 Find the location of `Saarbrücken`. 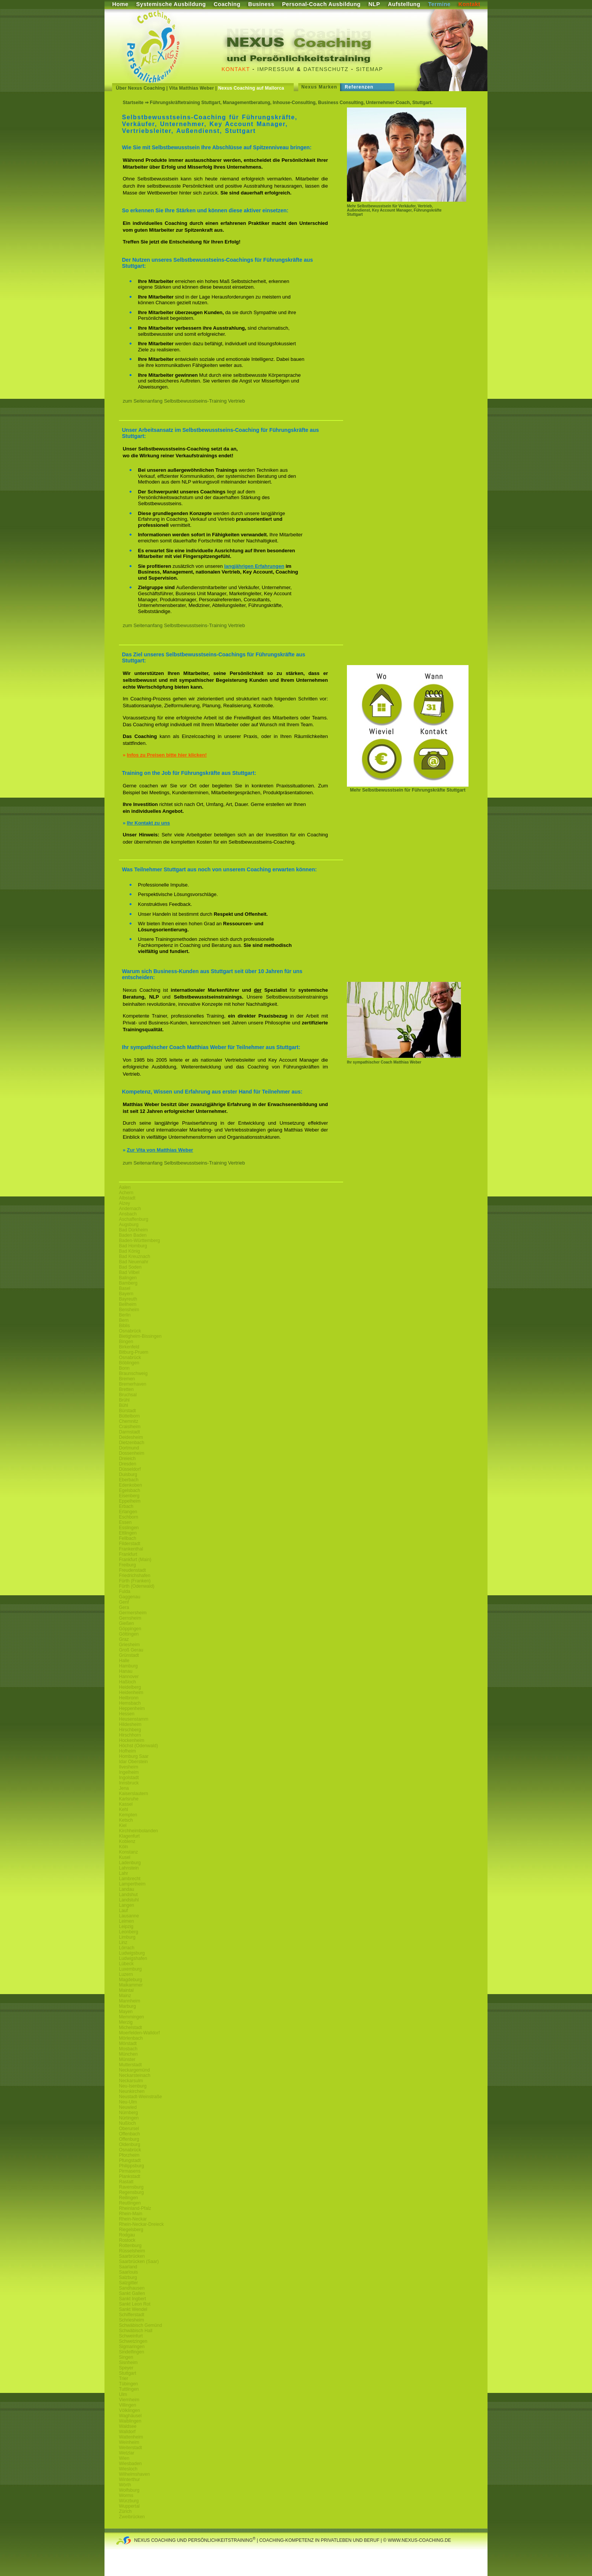

Saarbrücken is located at coordinates (132, 2256).